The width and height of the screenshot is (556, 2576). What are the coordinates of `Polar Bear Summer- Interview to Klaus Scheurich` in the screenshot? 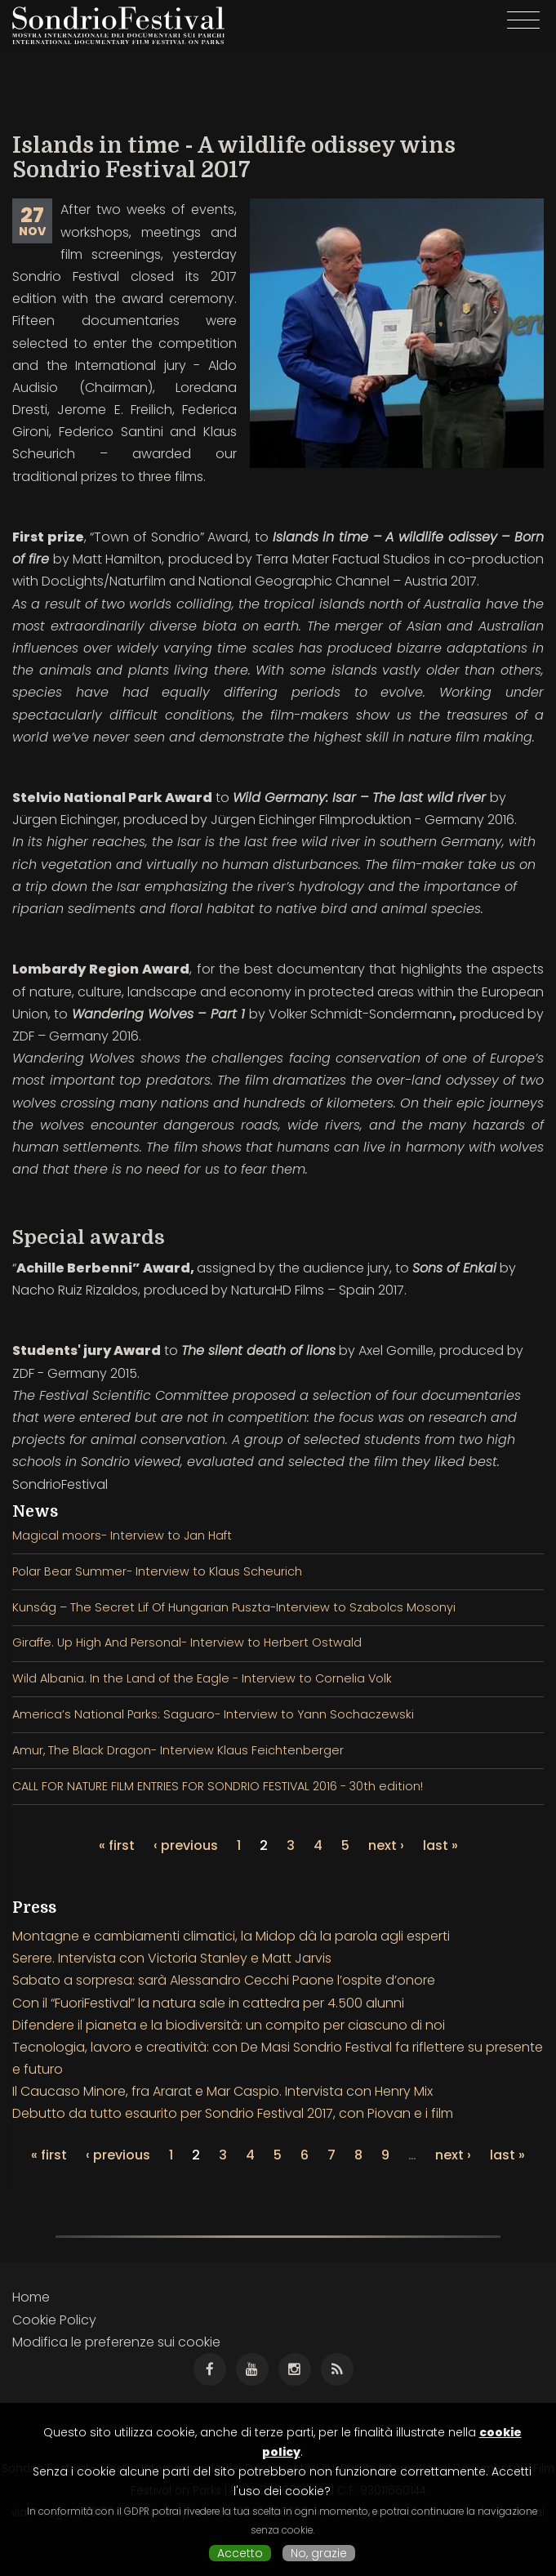 It's located at (157, 1571).